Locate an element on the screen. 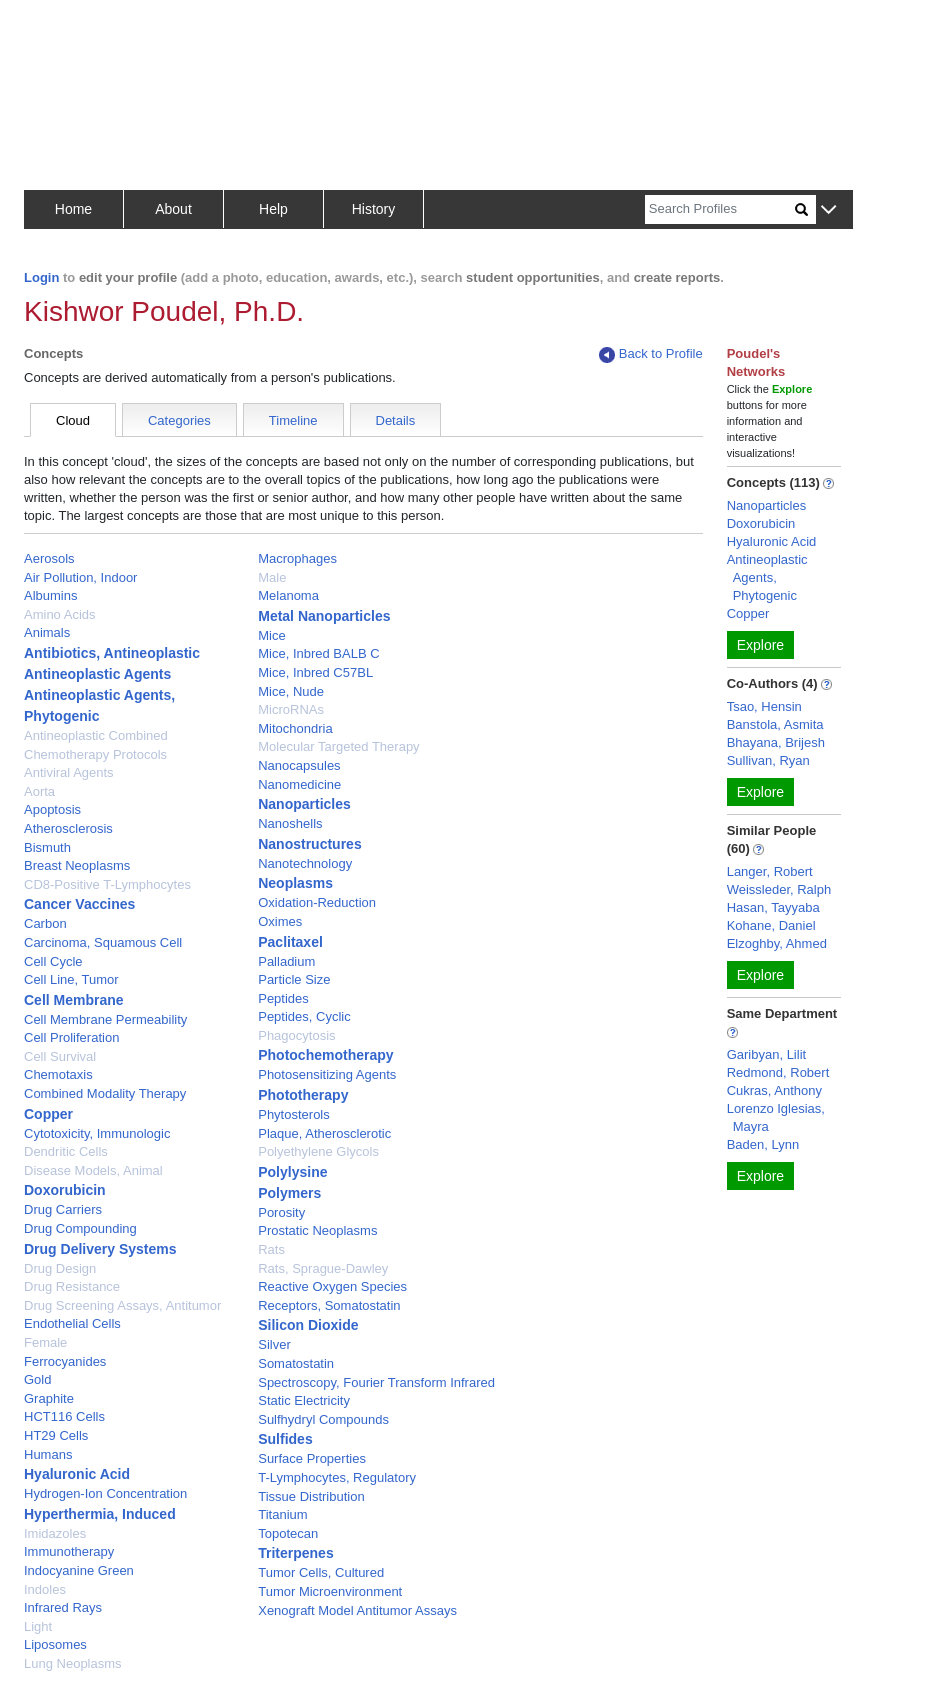 The image size is (940, 1706). Tissue Distribution is located at coordinates (311, 1496).